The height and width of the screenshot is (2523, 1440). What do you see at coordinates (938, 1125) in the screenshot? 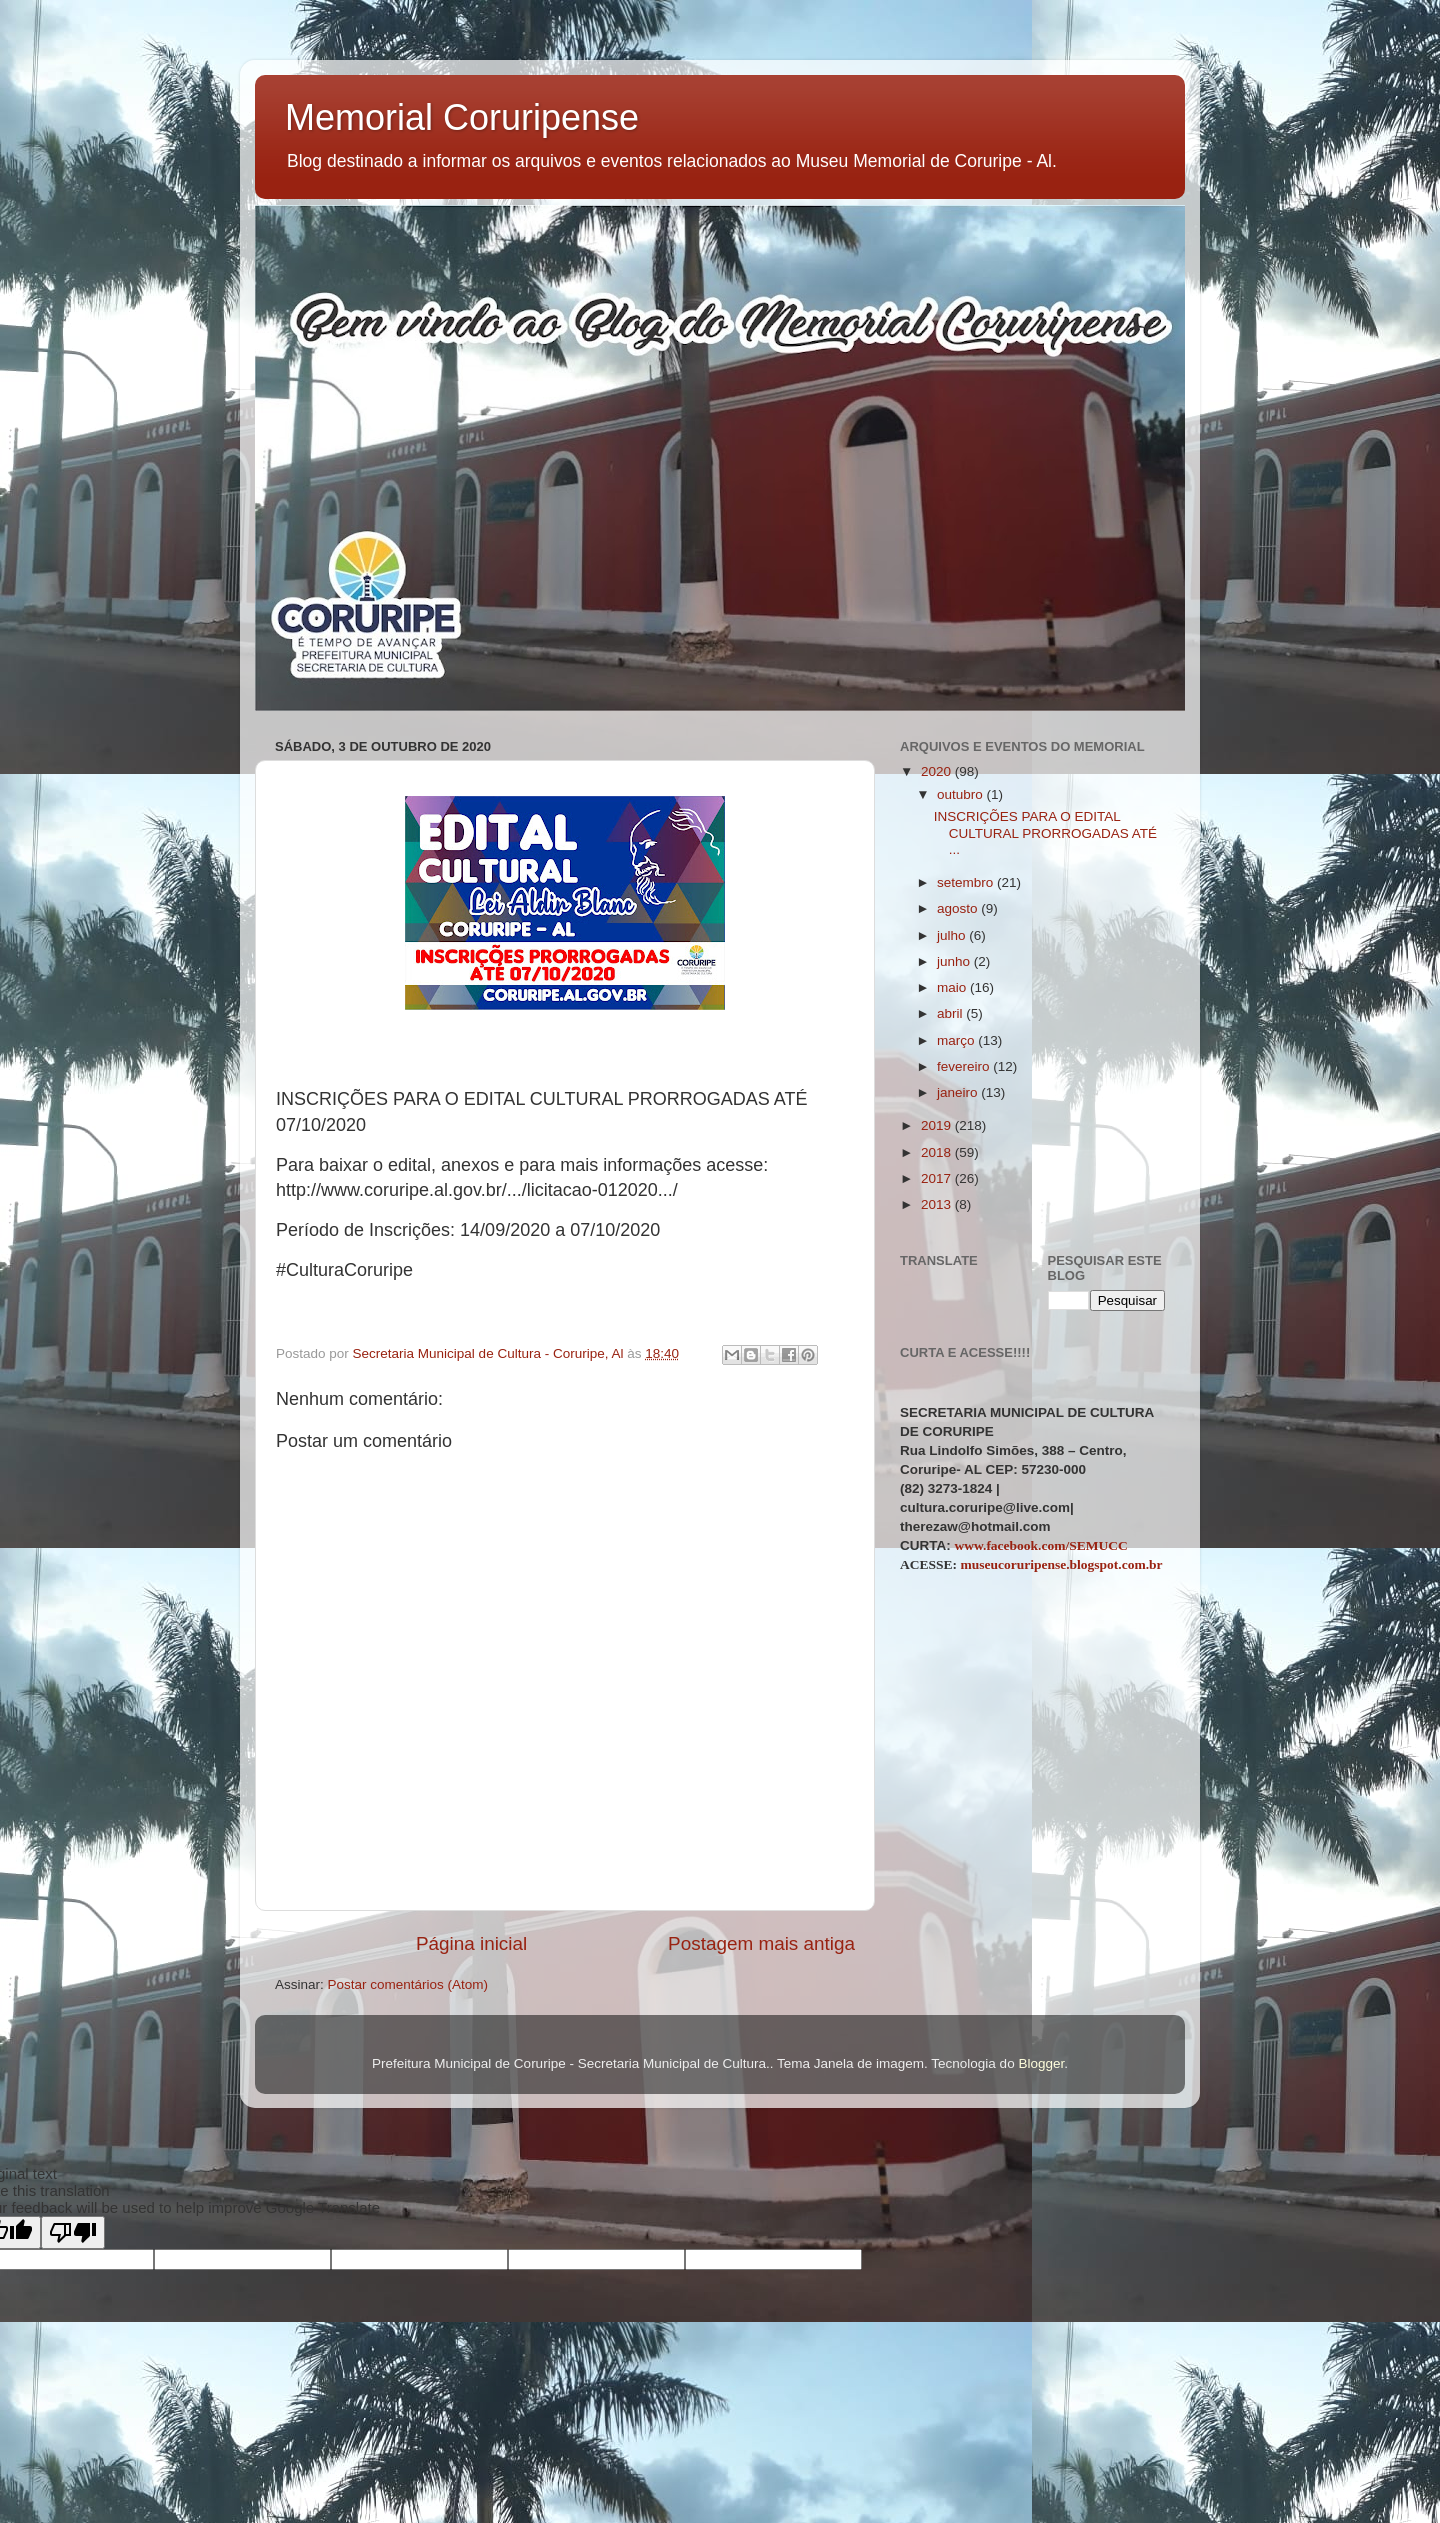
I see `2019` at bounding box center [938, 1125].